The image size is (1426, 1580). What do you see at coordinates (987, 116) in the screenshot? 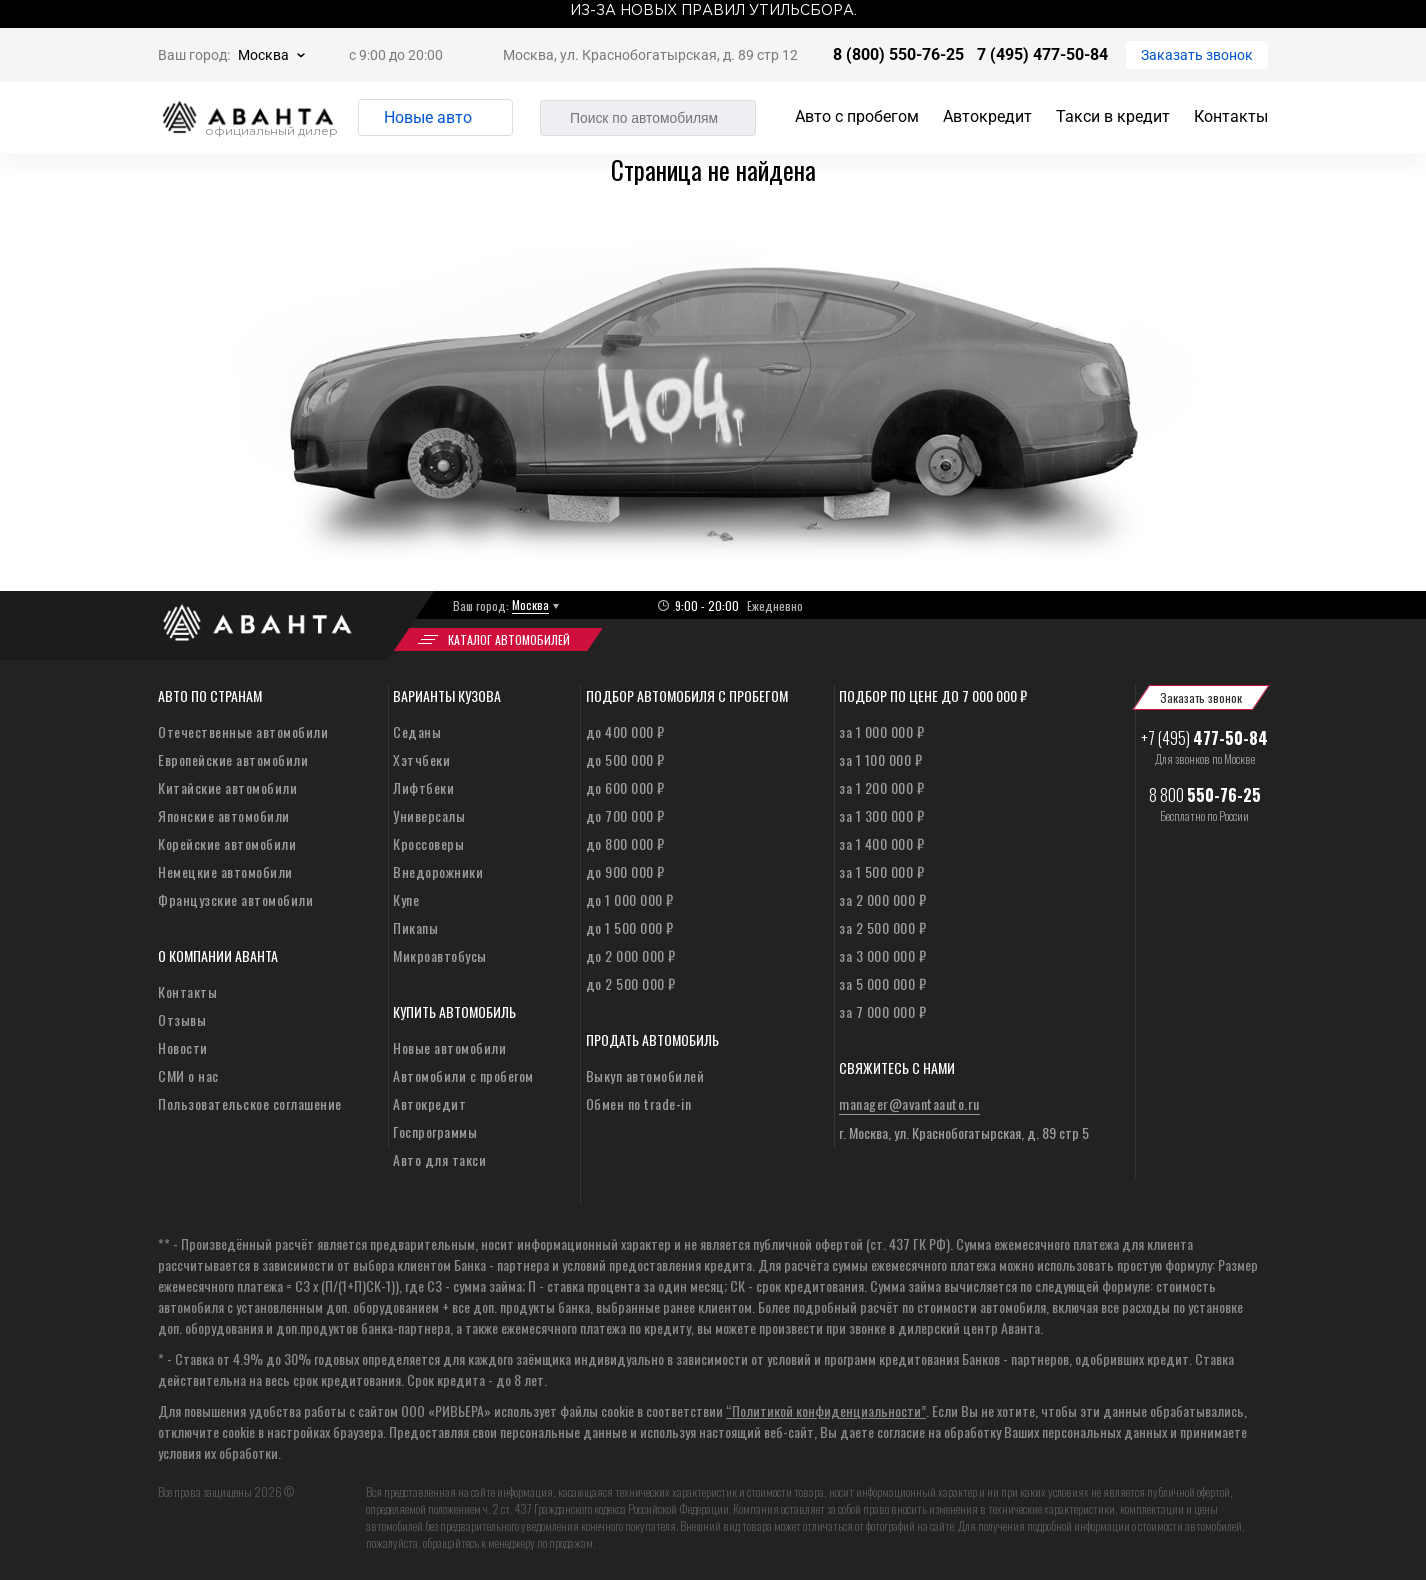
I see `Автокредит` at bounding box center [987, 116].